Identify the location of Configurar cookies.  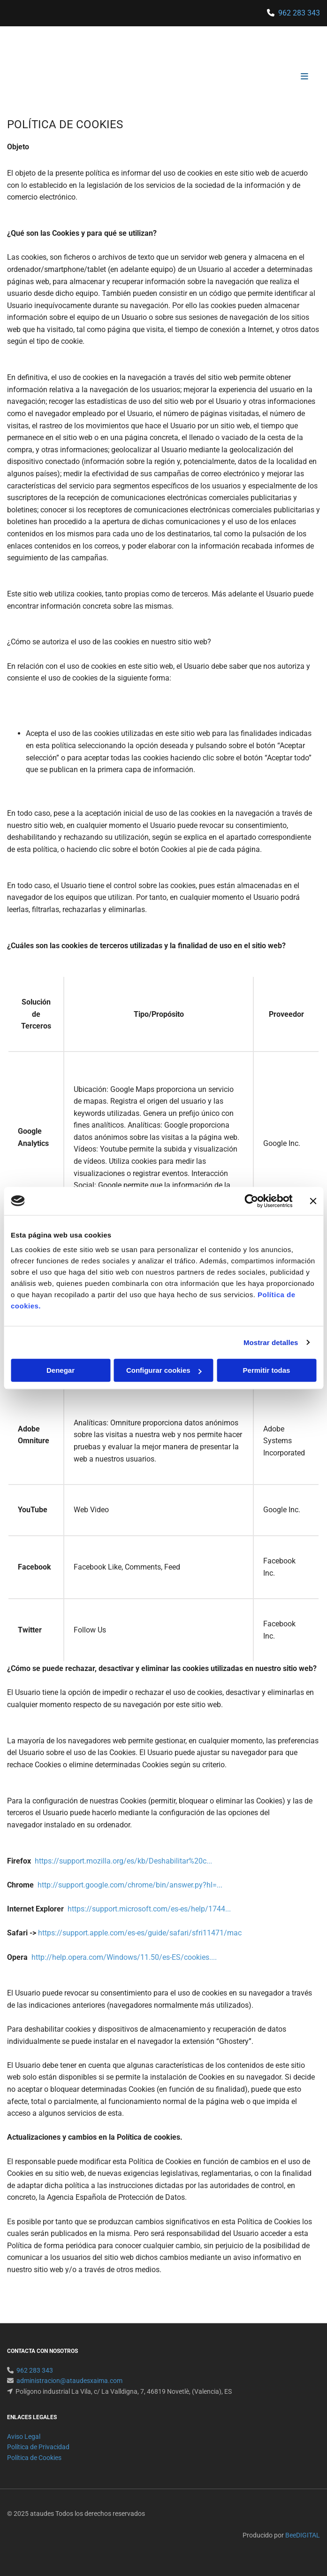
(164, 1370).